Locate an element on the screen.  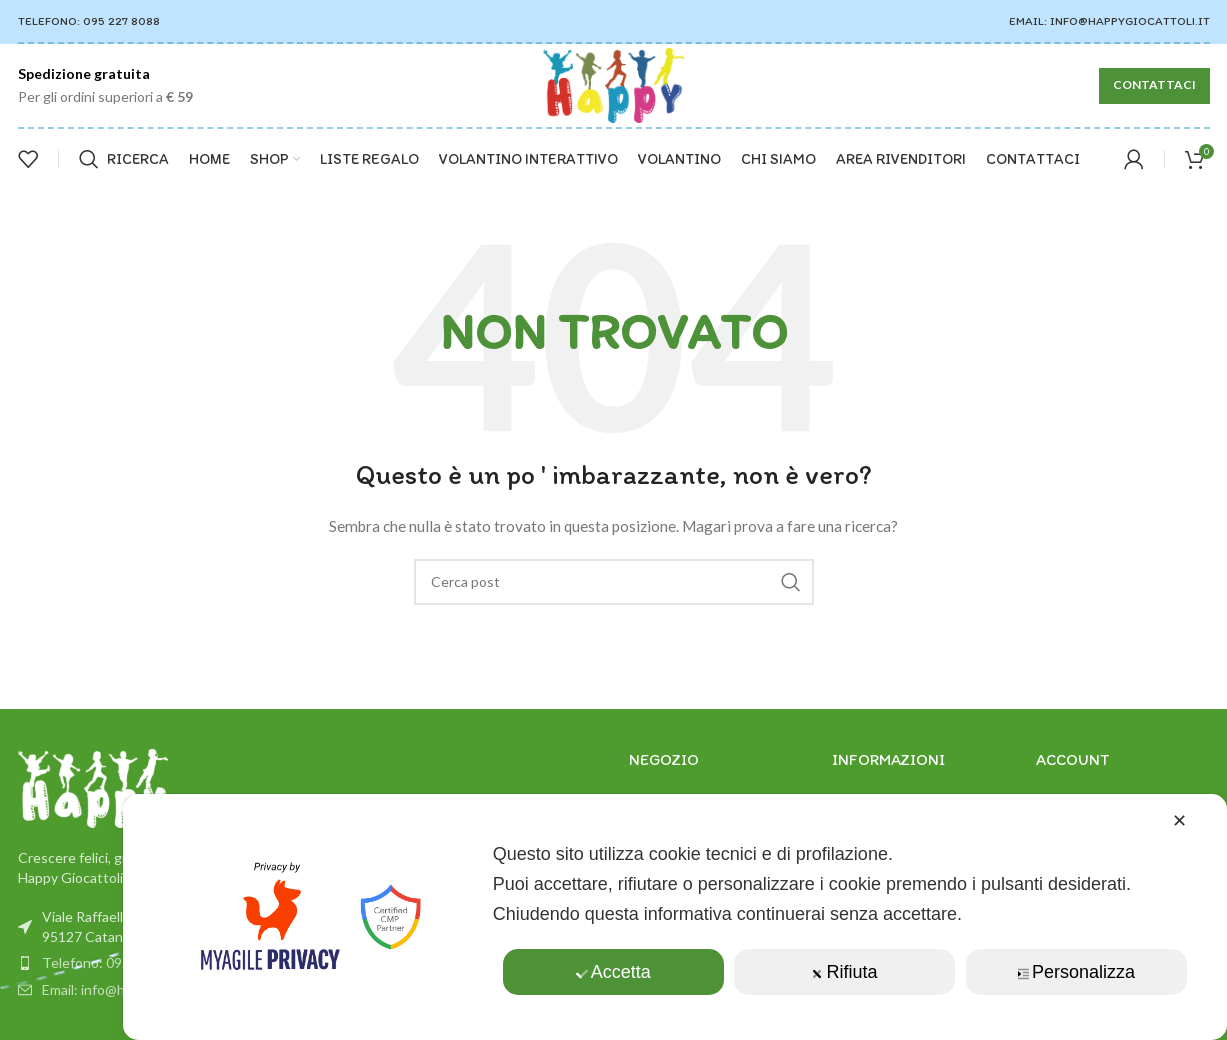
Rifiuta [button] is located at coordinates (845, 972).